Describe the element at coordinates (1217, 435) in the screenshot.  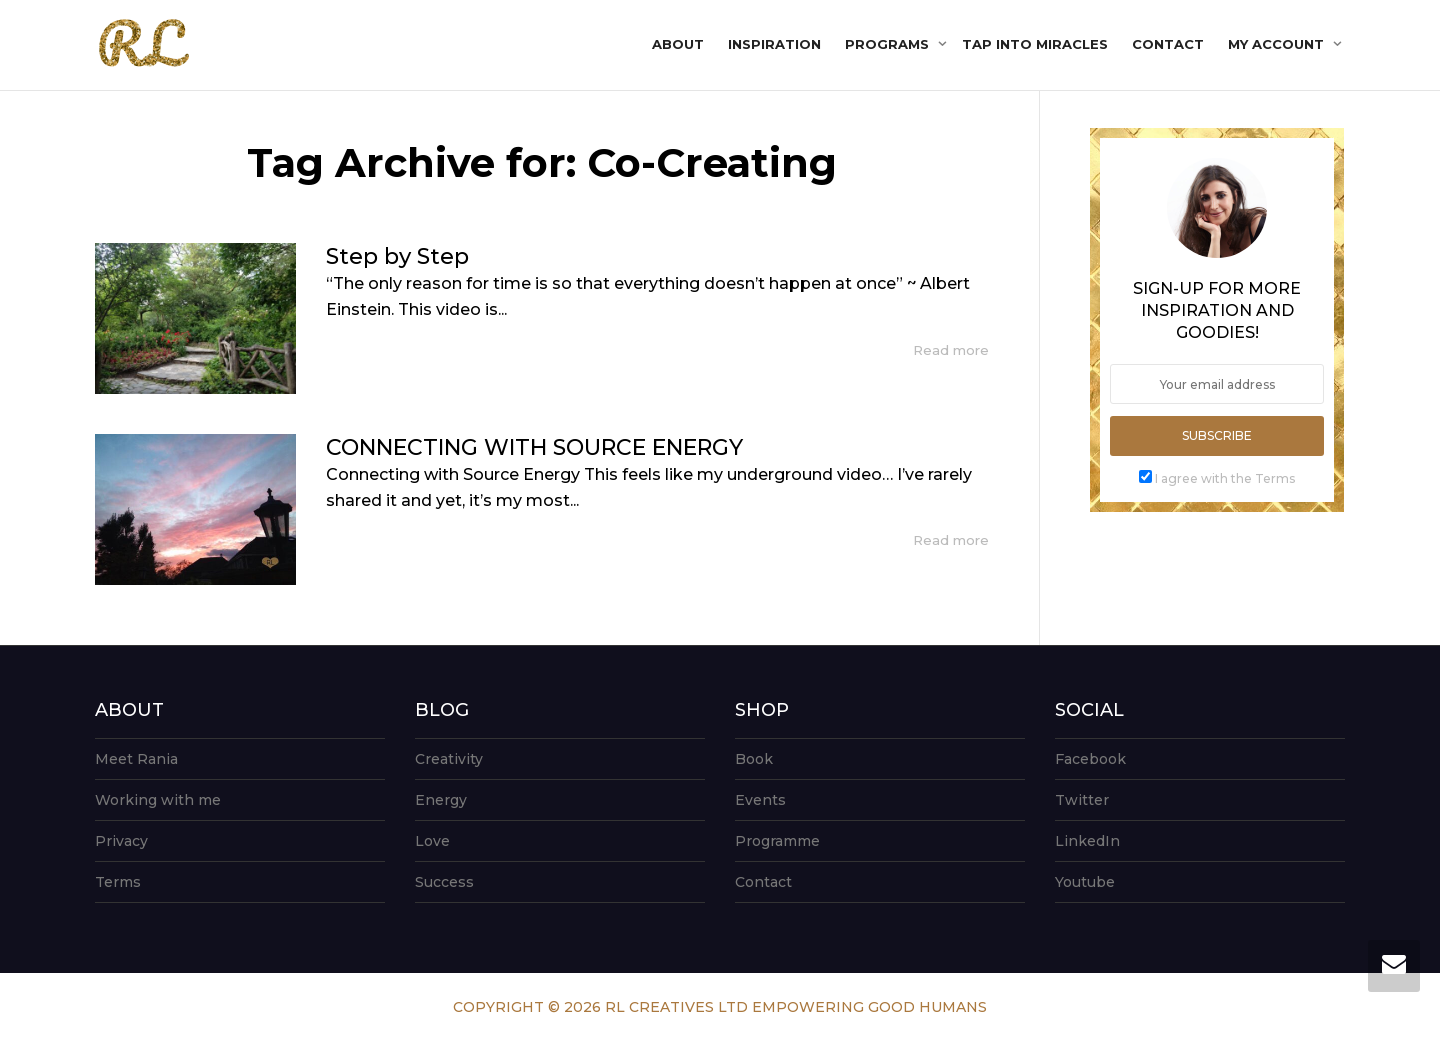
I see `Subscribe` at that location.